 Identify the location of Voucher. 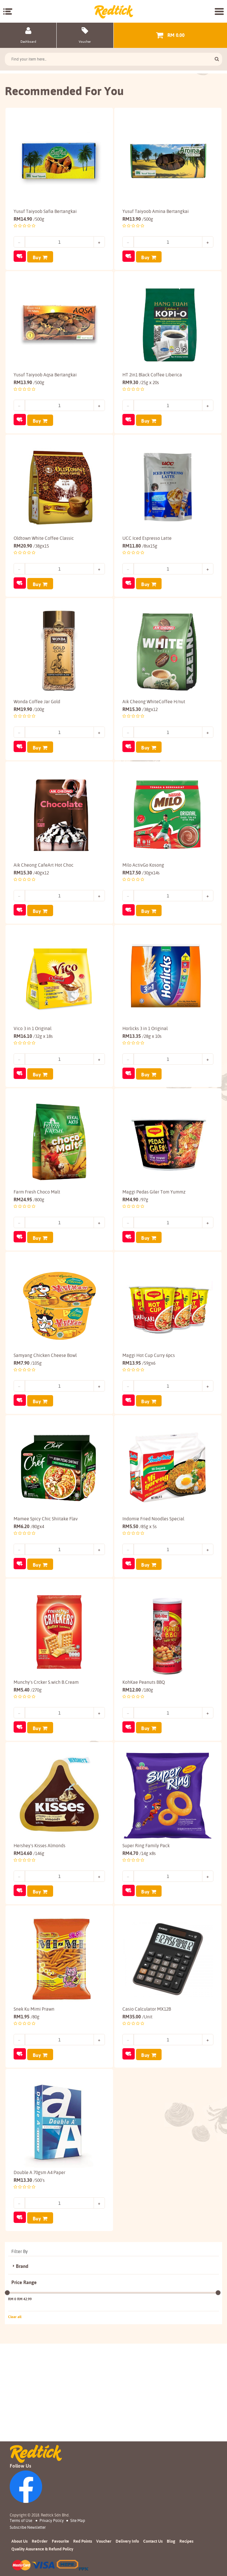
(103, 2541).